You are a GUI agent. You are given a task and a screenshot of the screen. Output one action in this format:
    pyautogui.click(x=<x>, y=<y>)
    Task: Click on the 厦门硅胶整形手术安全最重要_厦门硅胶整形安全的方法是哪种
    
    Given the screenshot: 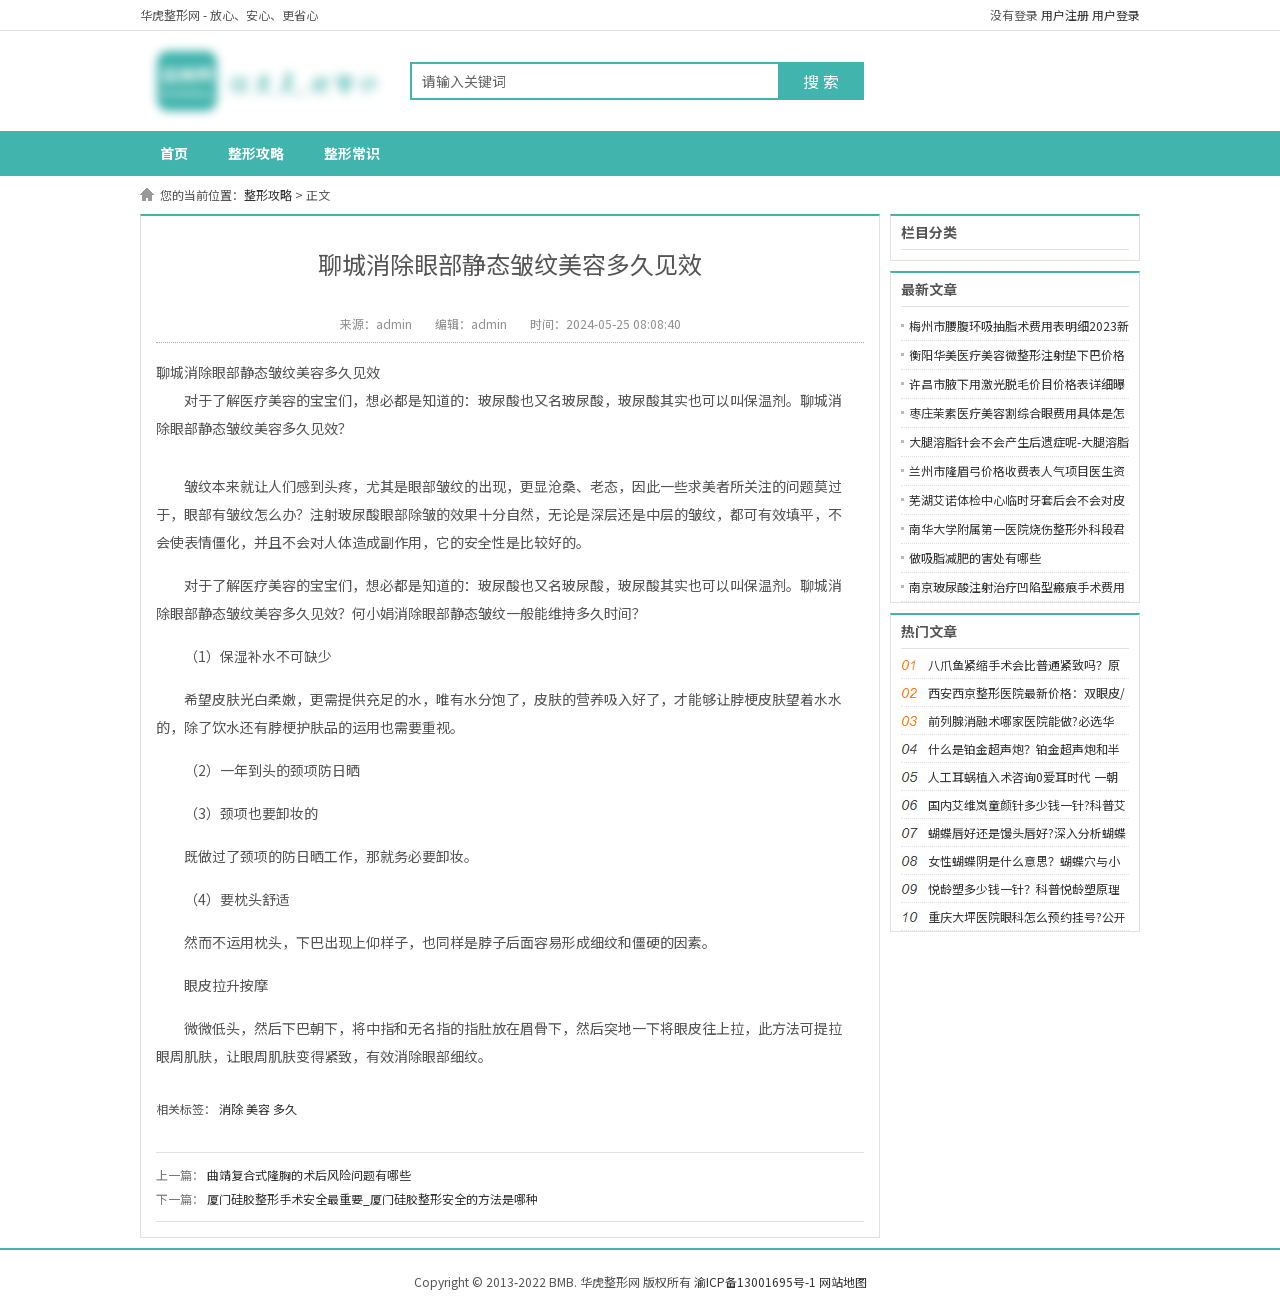 What is the action you would take?
    pyautogui.click(x=372, y=1198)
    